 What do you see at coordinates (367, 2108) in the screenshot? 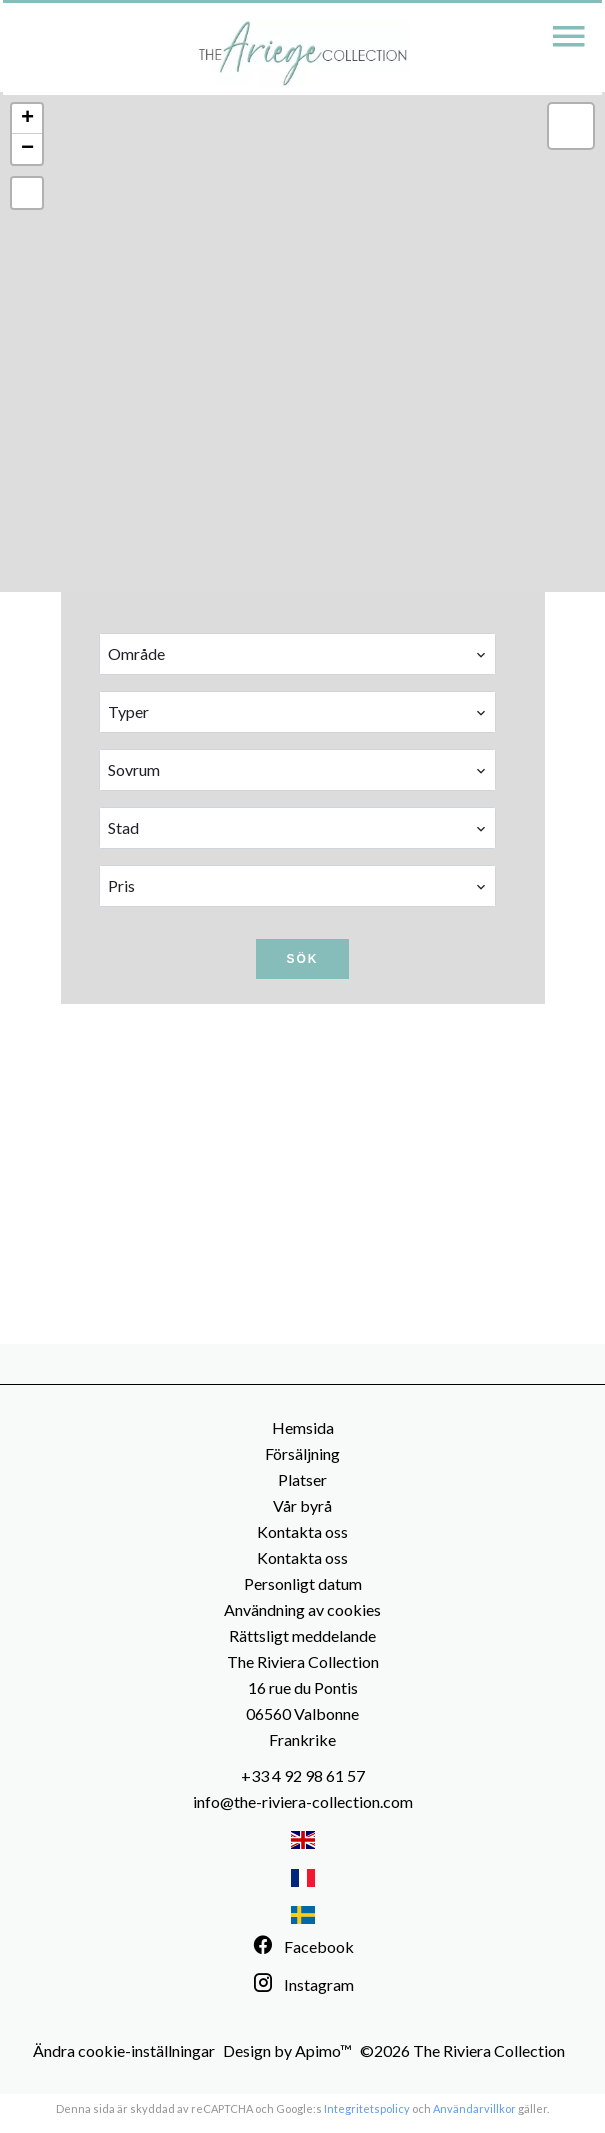
I see `Integritetspolicy` at bounding box center [367, 2108].